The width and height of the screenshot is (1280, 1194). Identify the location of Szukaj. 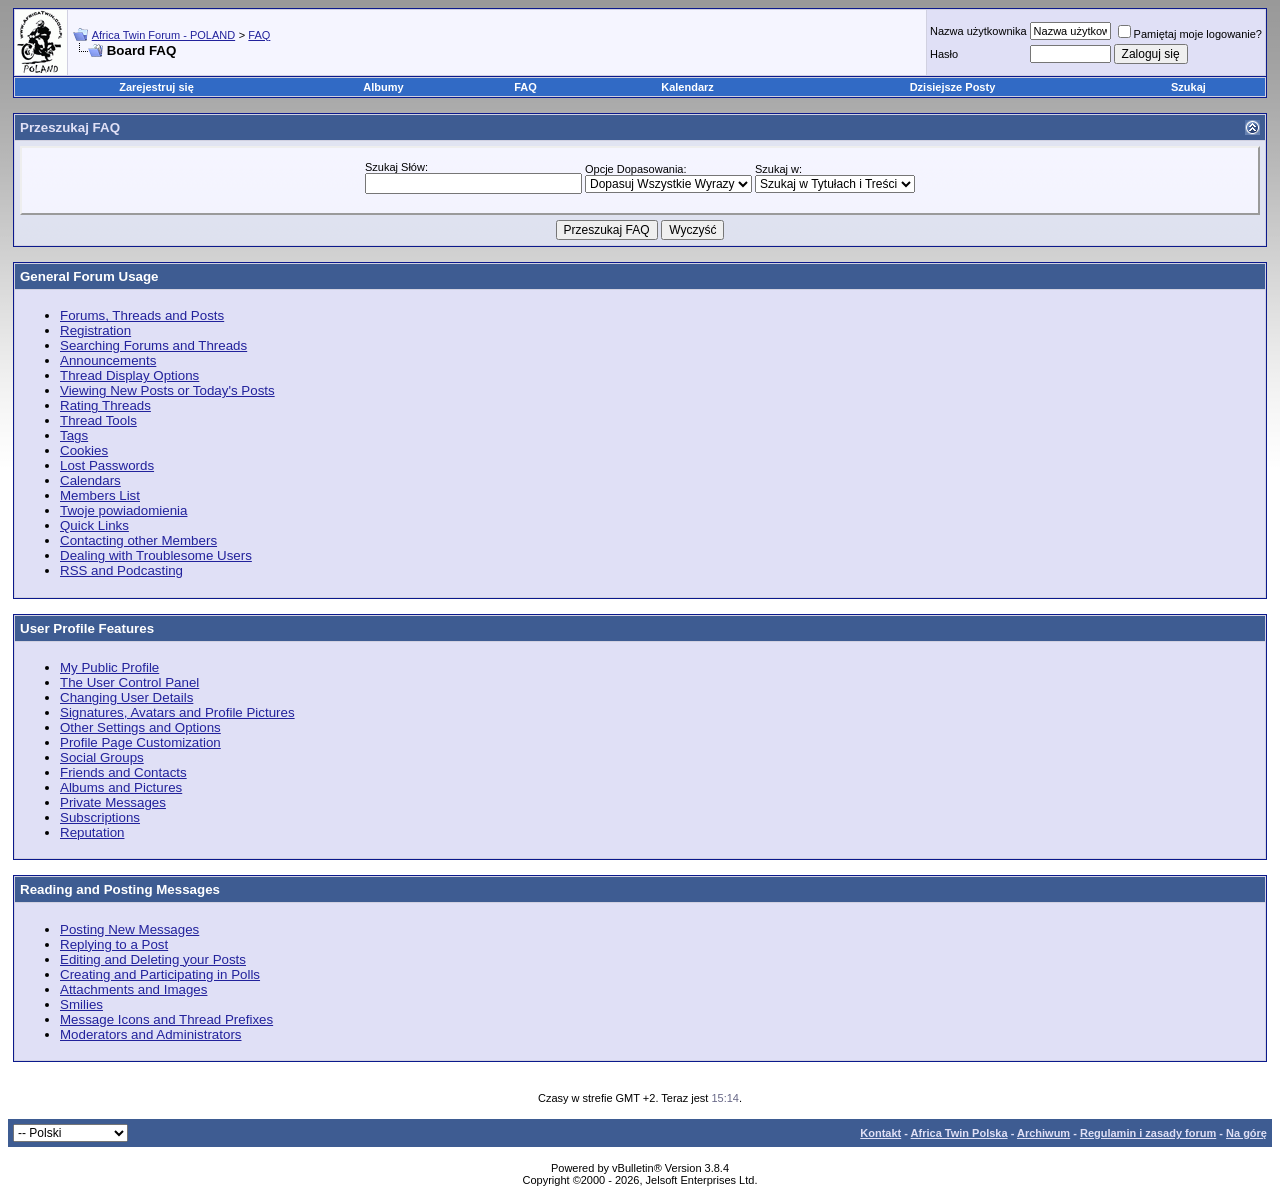
(1188, 87).